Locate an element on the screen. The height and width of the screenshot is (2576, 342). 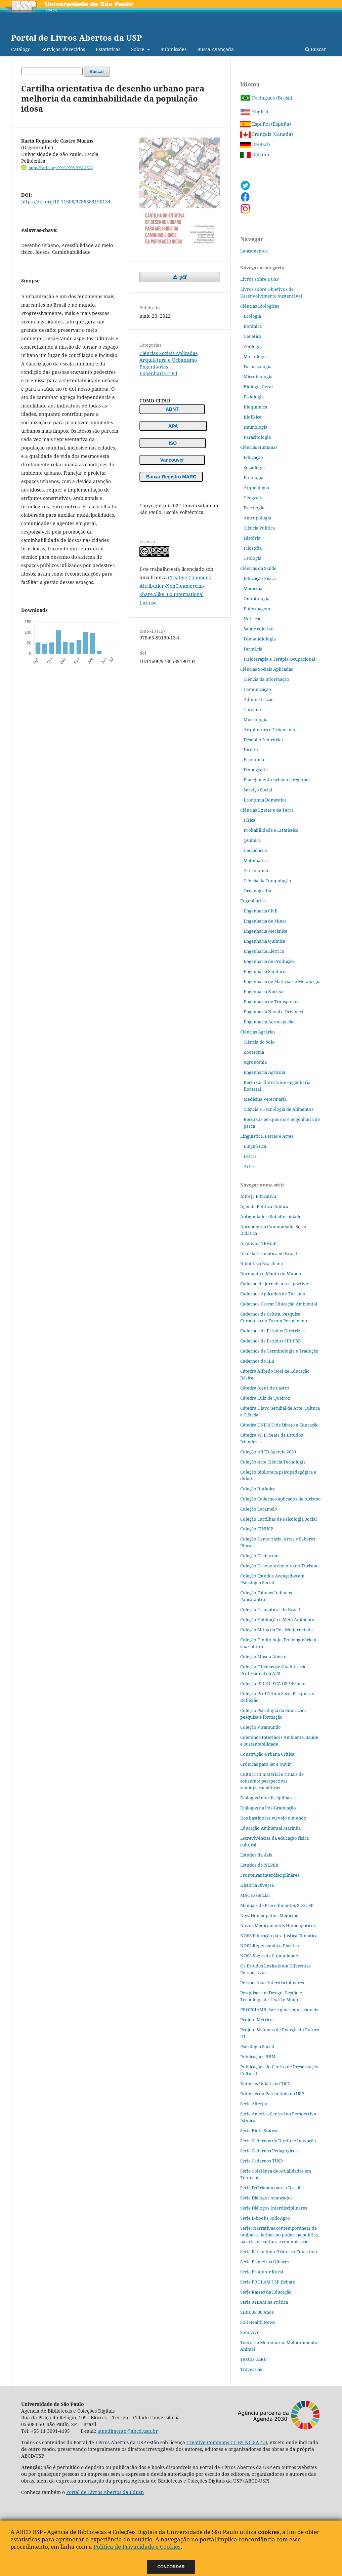
Ciência da Computação is located at coordinates (267, 880).